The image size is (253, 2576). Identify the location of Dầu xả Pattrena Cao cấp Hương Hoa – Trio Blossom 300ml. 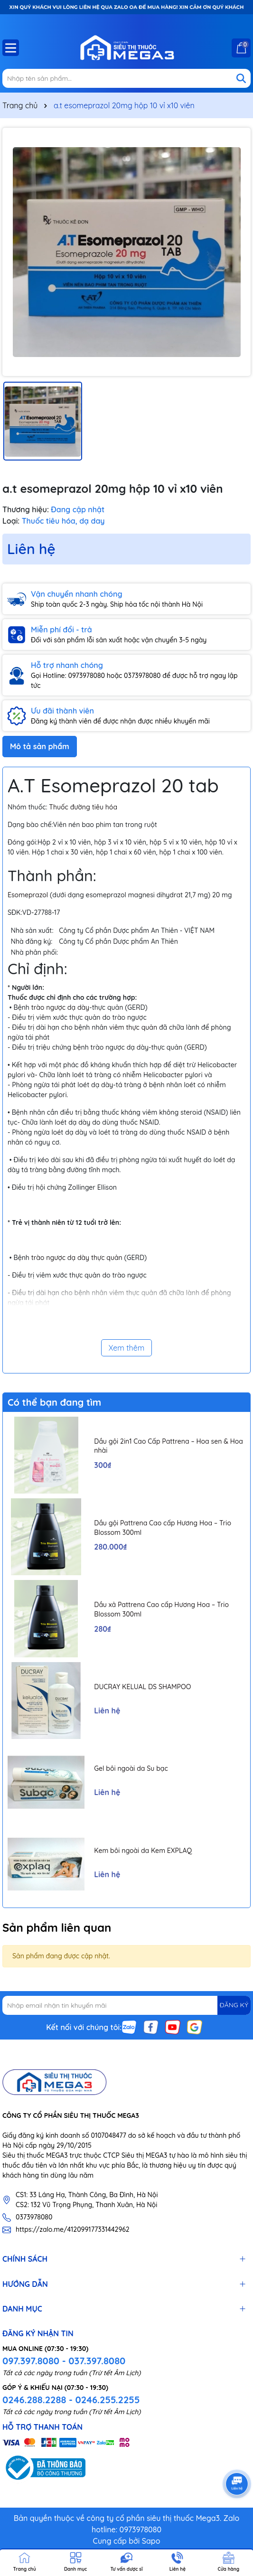
(161, 1609).